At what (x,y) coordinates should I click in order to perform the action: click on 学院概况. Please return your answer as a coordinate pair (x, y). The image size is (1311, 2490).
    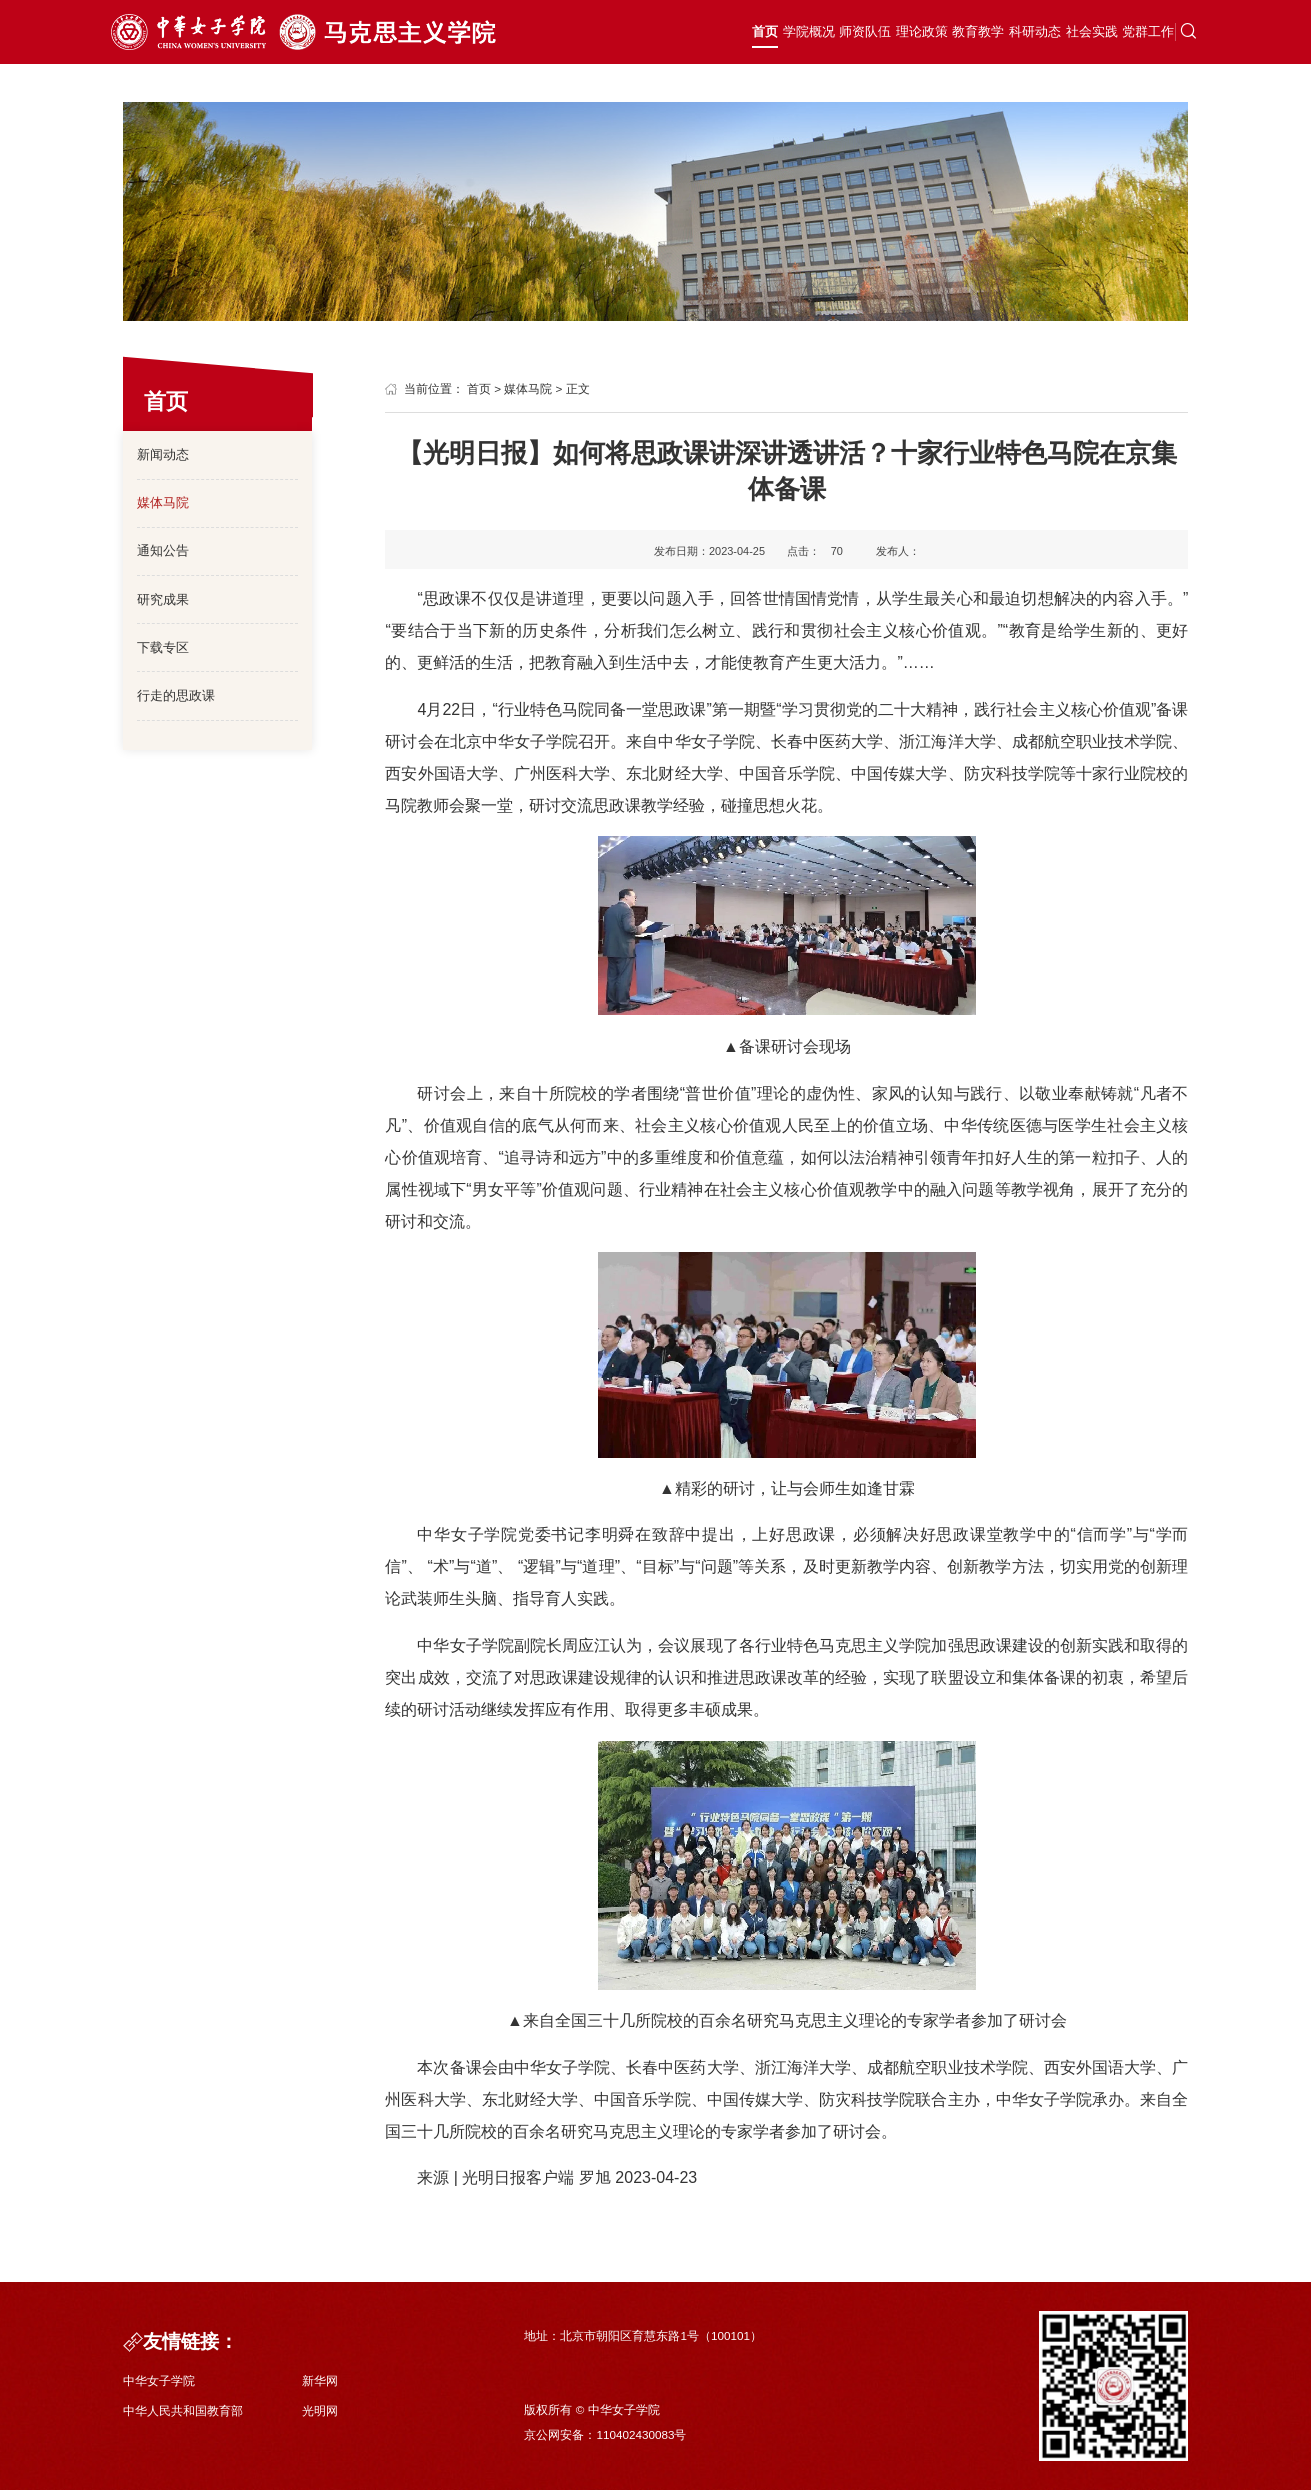
    Looking at the image, I should click on (656, 32).